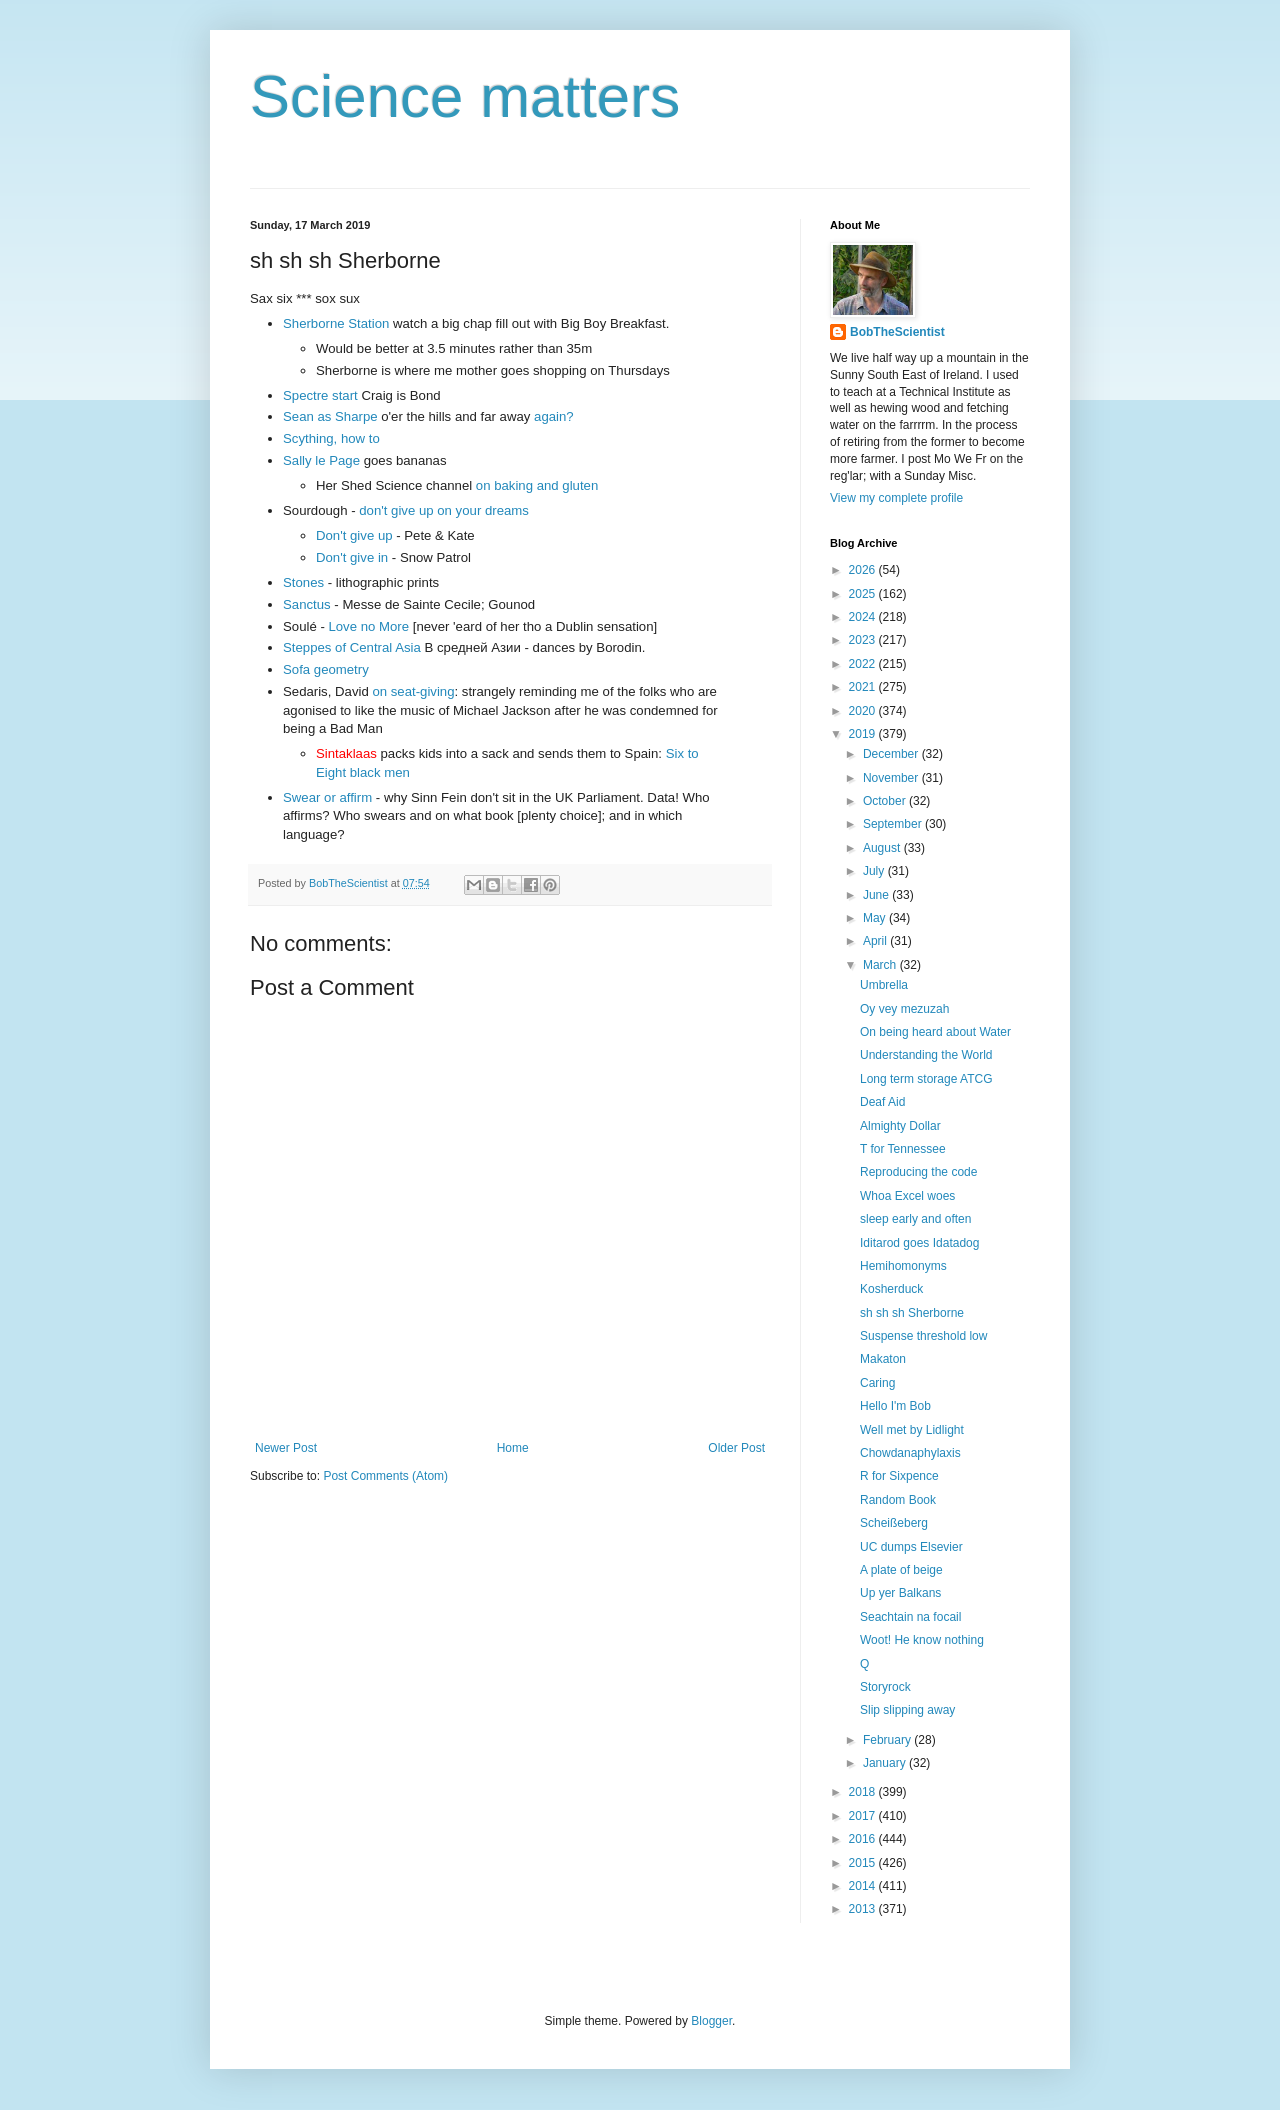 The image size is (1280, 2110). I want to click on on baking and gluten, so click(537, 485).